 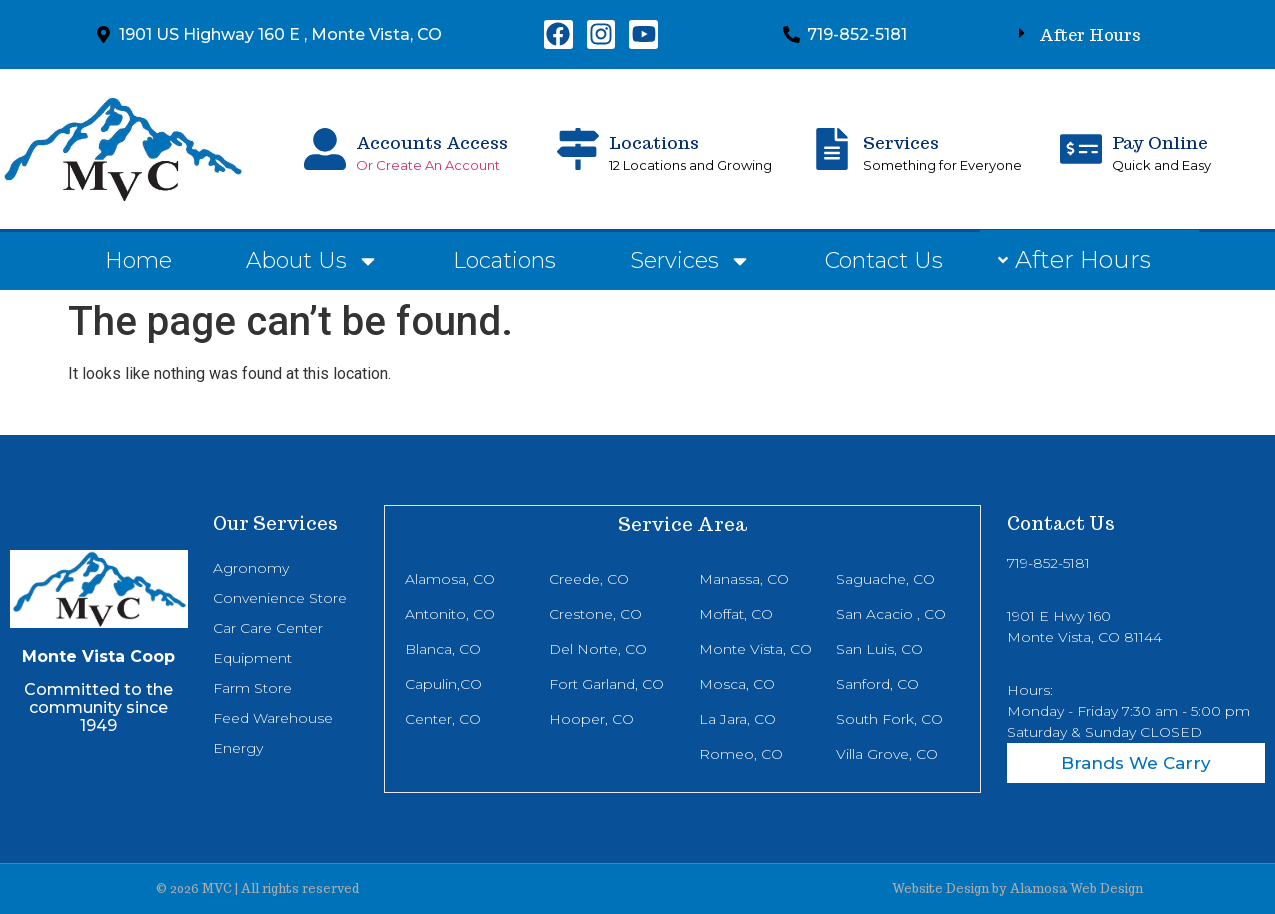 What do you see at coordinates (832, 149) in the screenshot?
I see `[Services]` at bounding box center [832, 149].